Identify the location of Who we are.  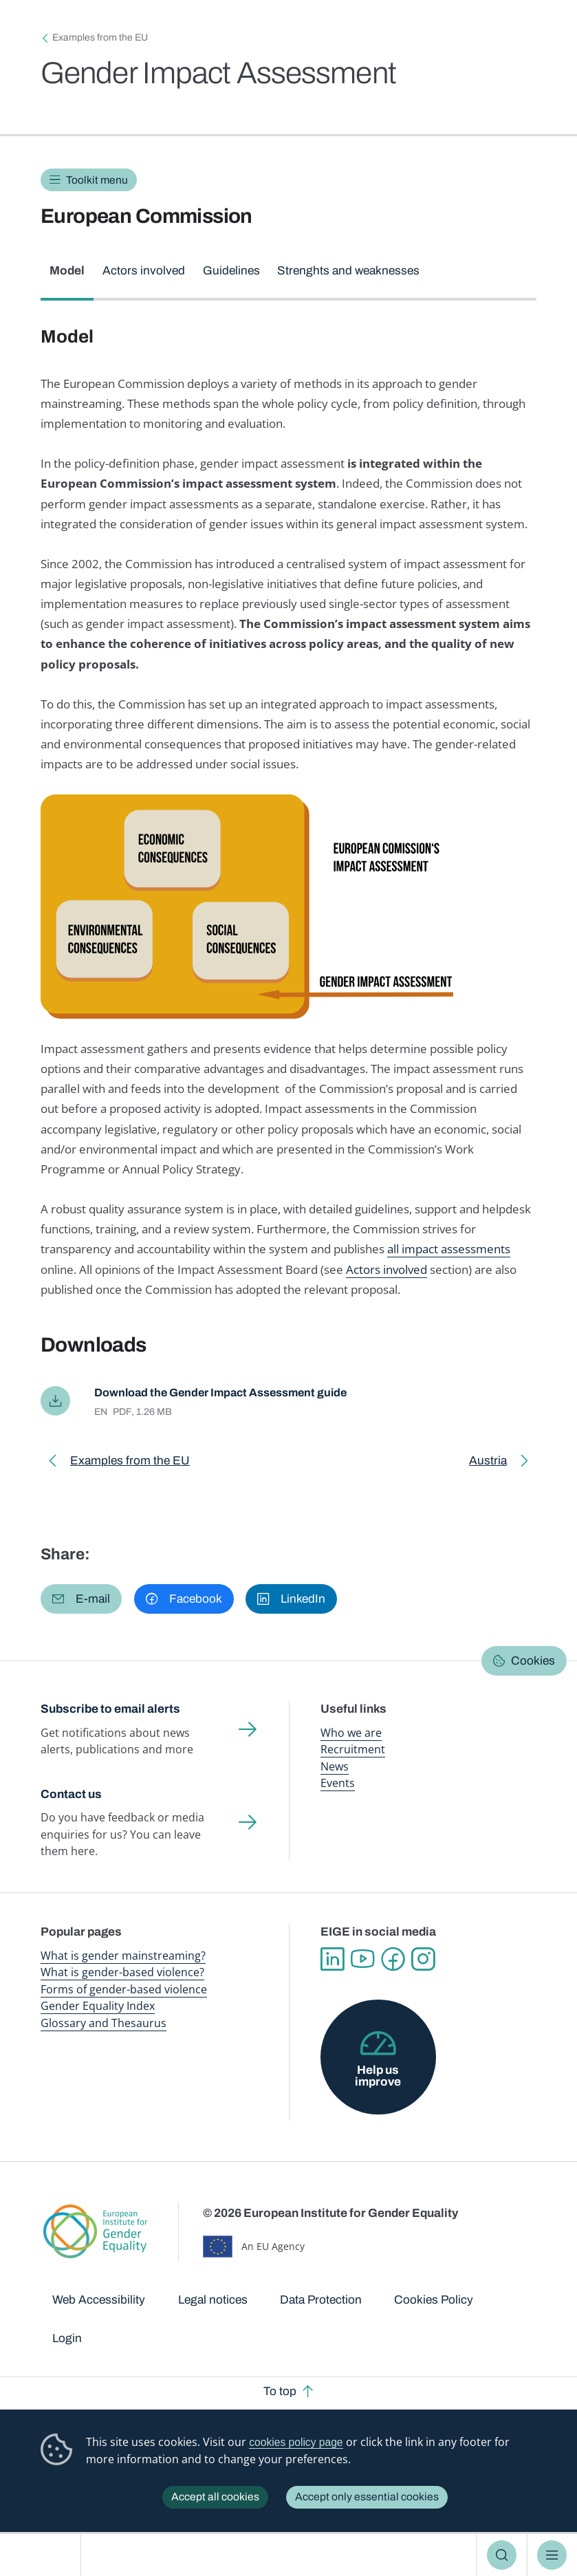
(351, 1733).